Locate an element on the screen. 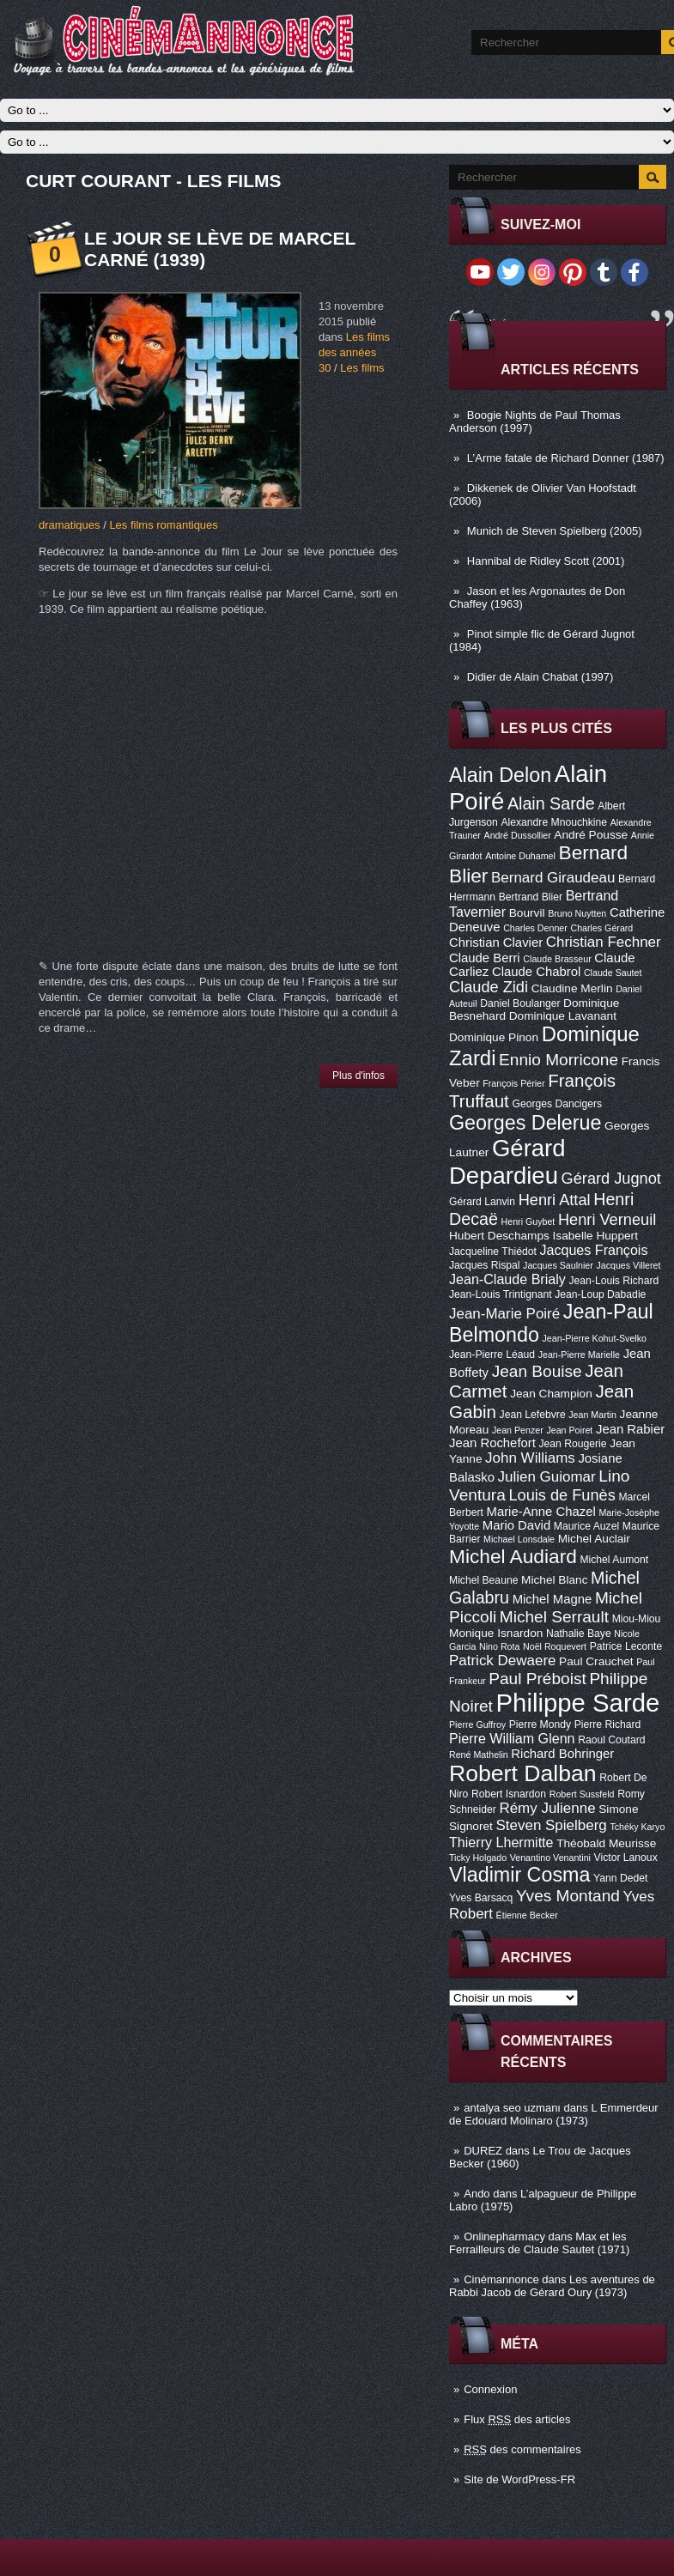 The width and height of the screenshot is (674, 2576). Jacqueline Thiédot is located at coordinates (493, 1252).